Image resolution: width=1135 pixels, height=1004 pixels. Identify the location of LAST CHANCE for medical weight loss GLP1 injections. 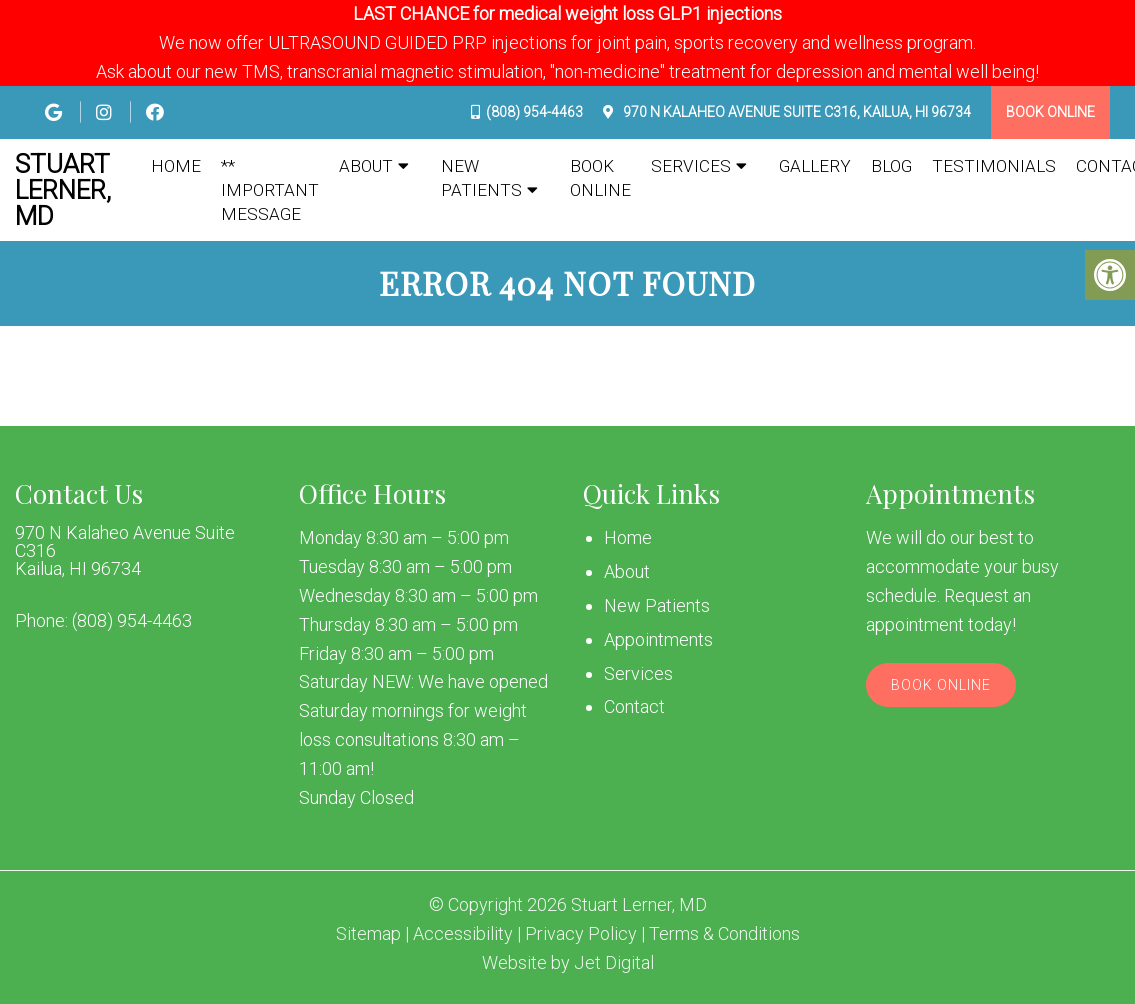
(567, 13).